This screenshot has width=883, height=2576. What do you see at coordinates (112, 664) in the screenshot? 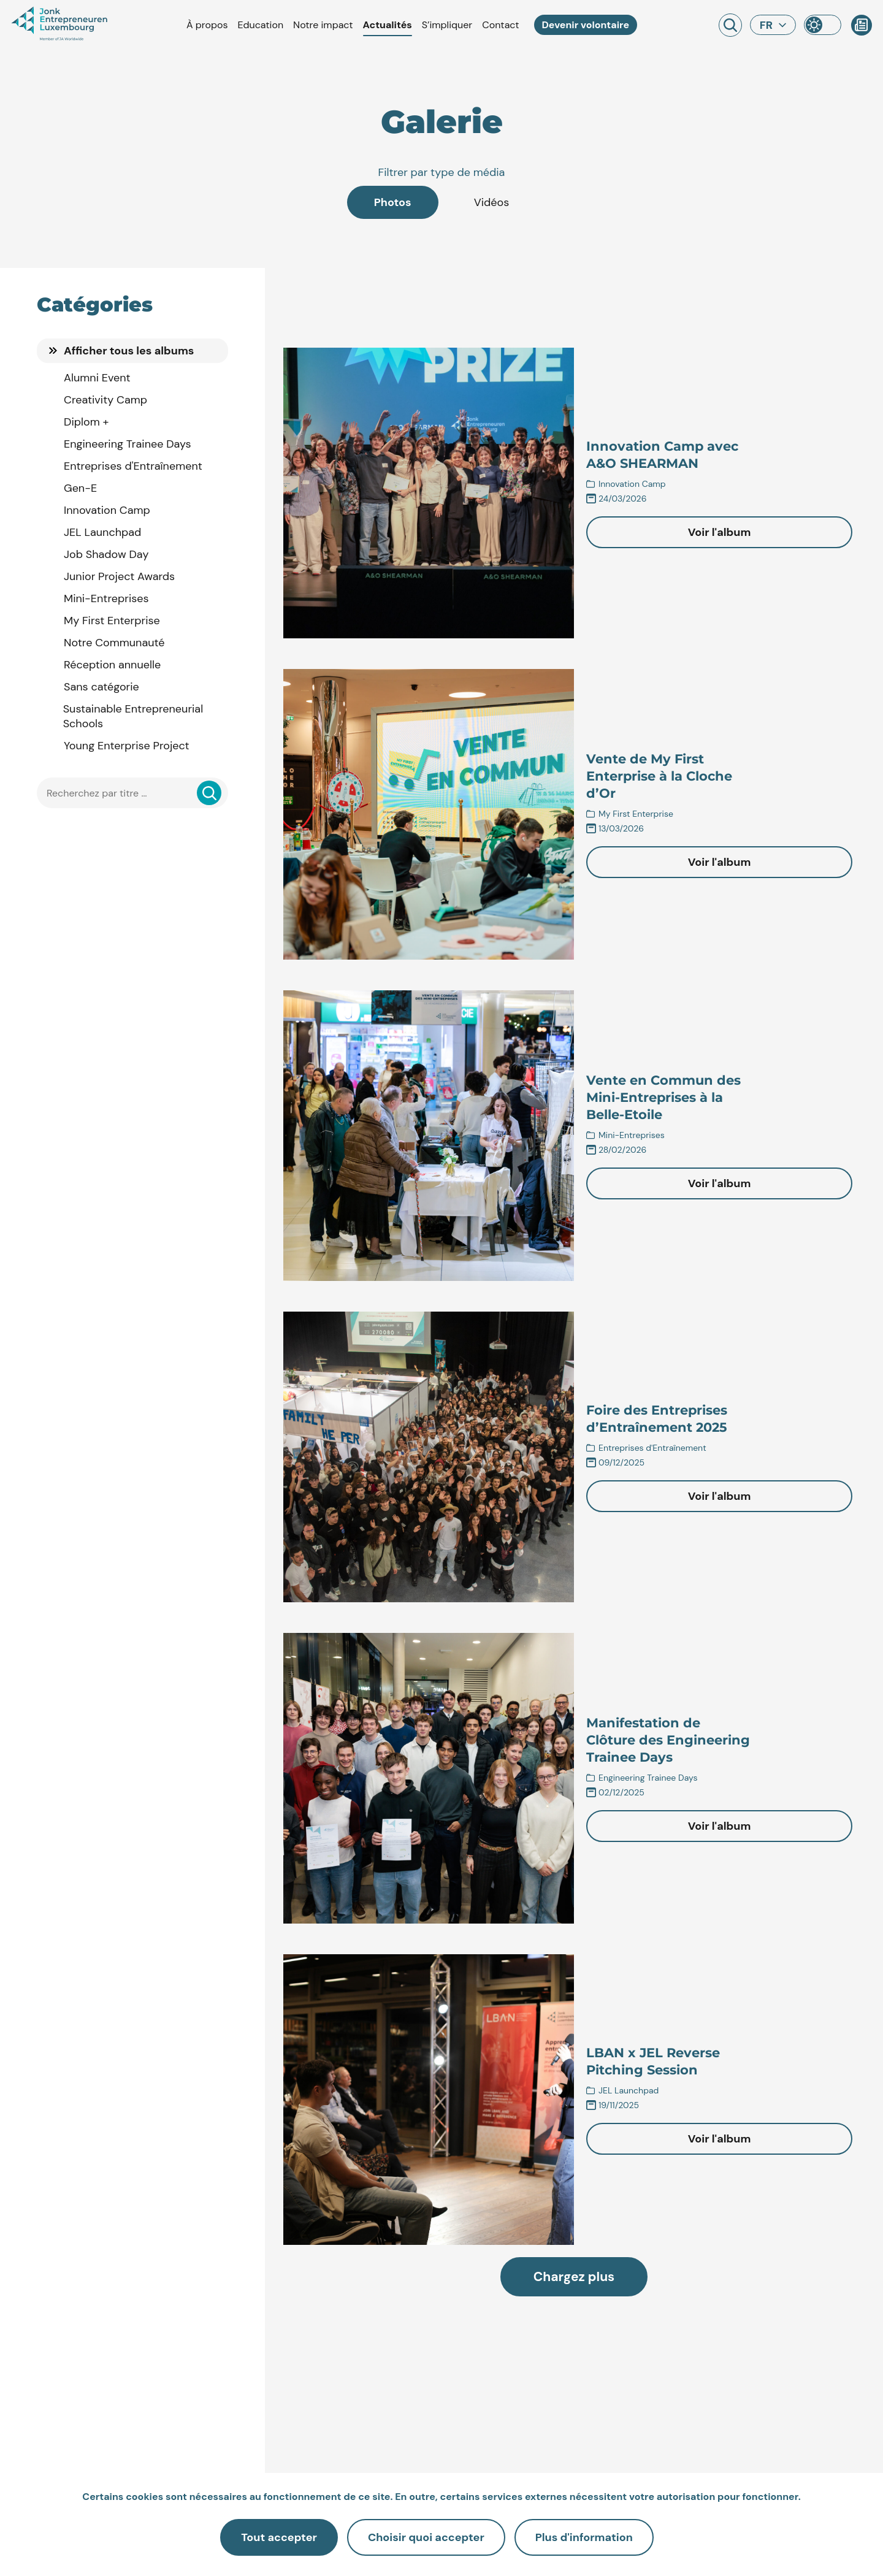
I see `Réception annuelle` at bounding box center [112, 664].